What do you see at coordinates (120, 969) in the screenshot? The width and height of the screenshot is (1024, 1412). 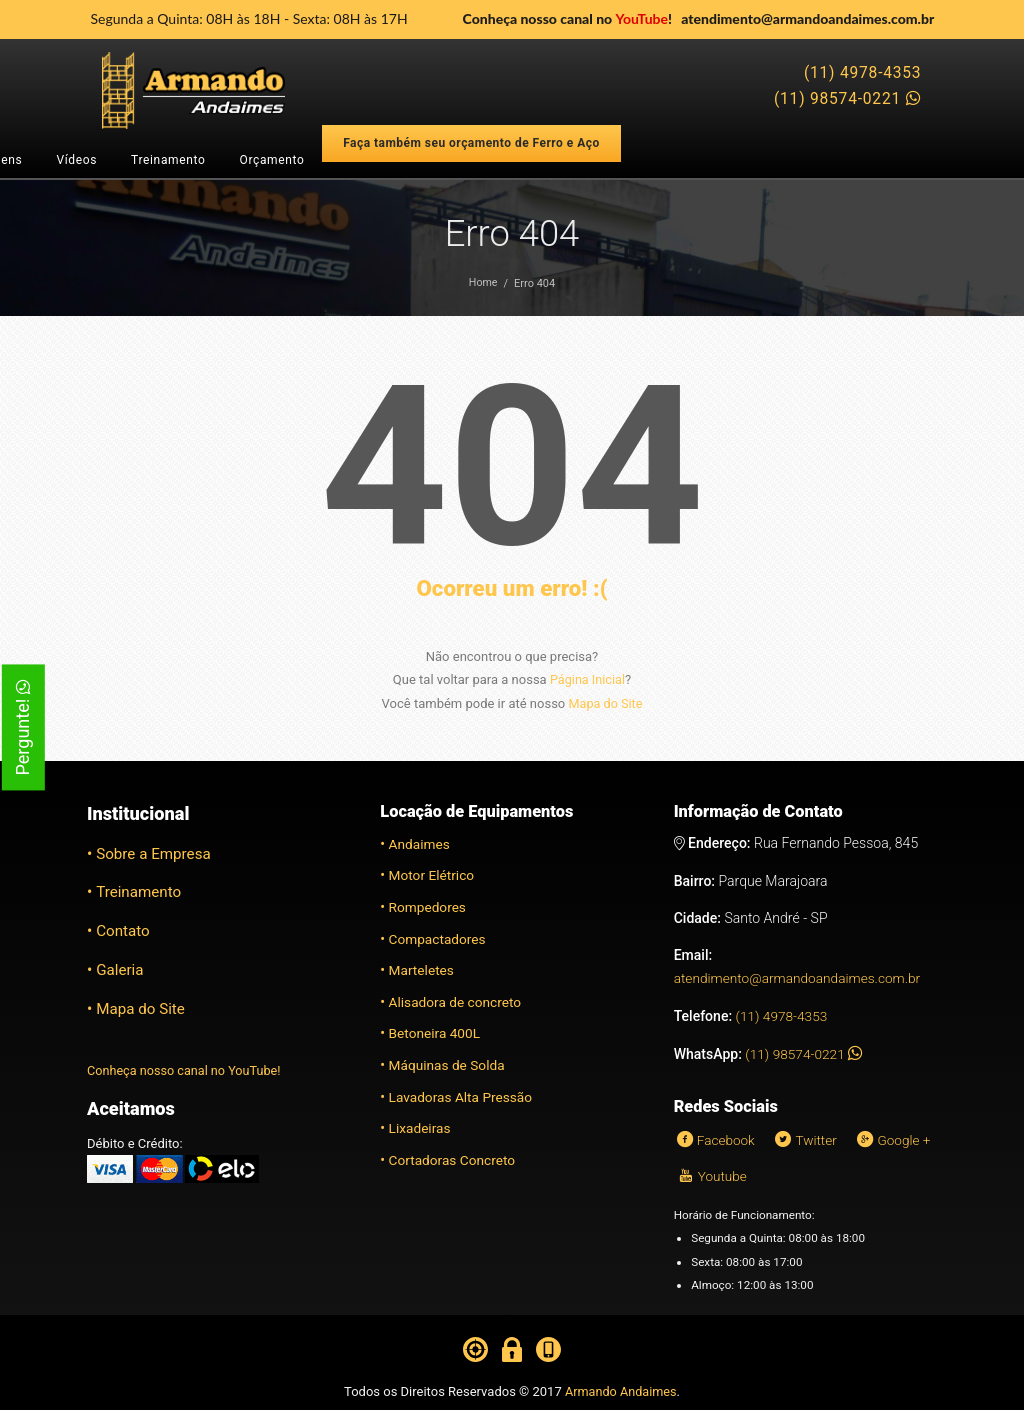 I see `Galeria` at bounding box center [120, 969].